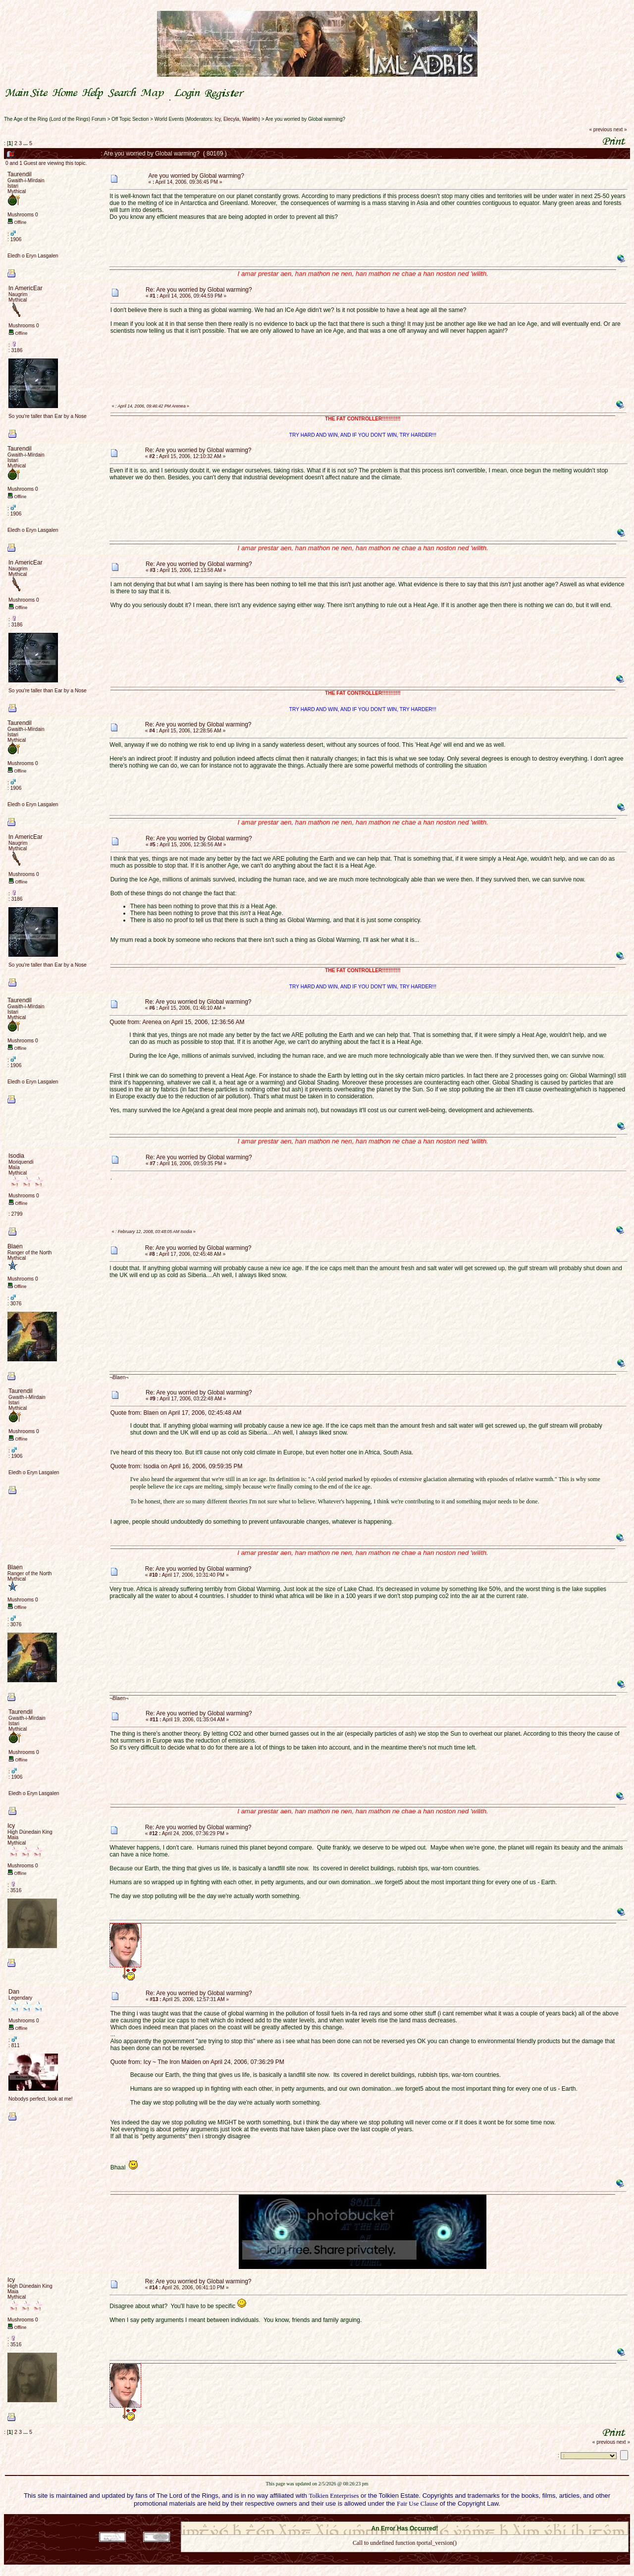  Describe the element at coordinates (217, 119) in the screenshot. I see `Icy` at that location.